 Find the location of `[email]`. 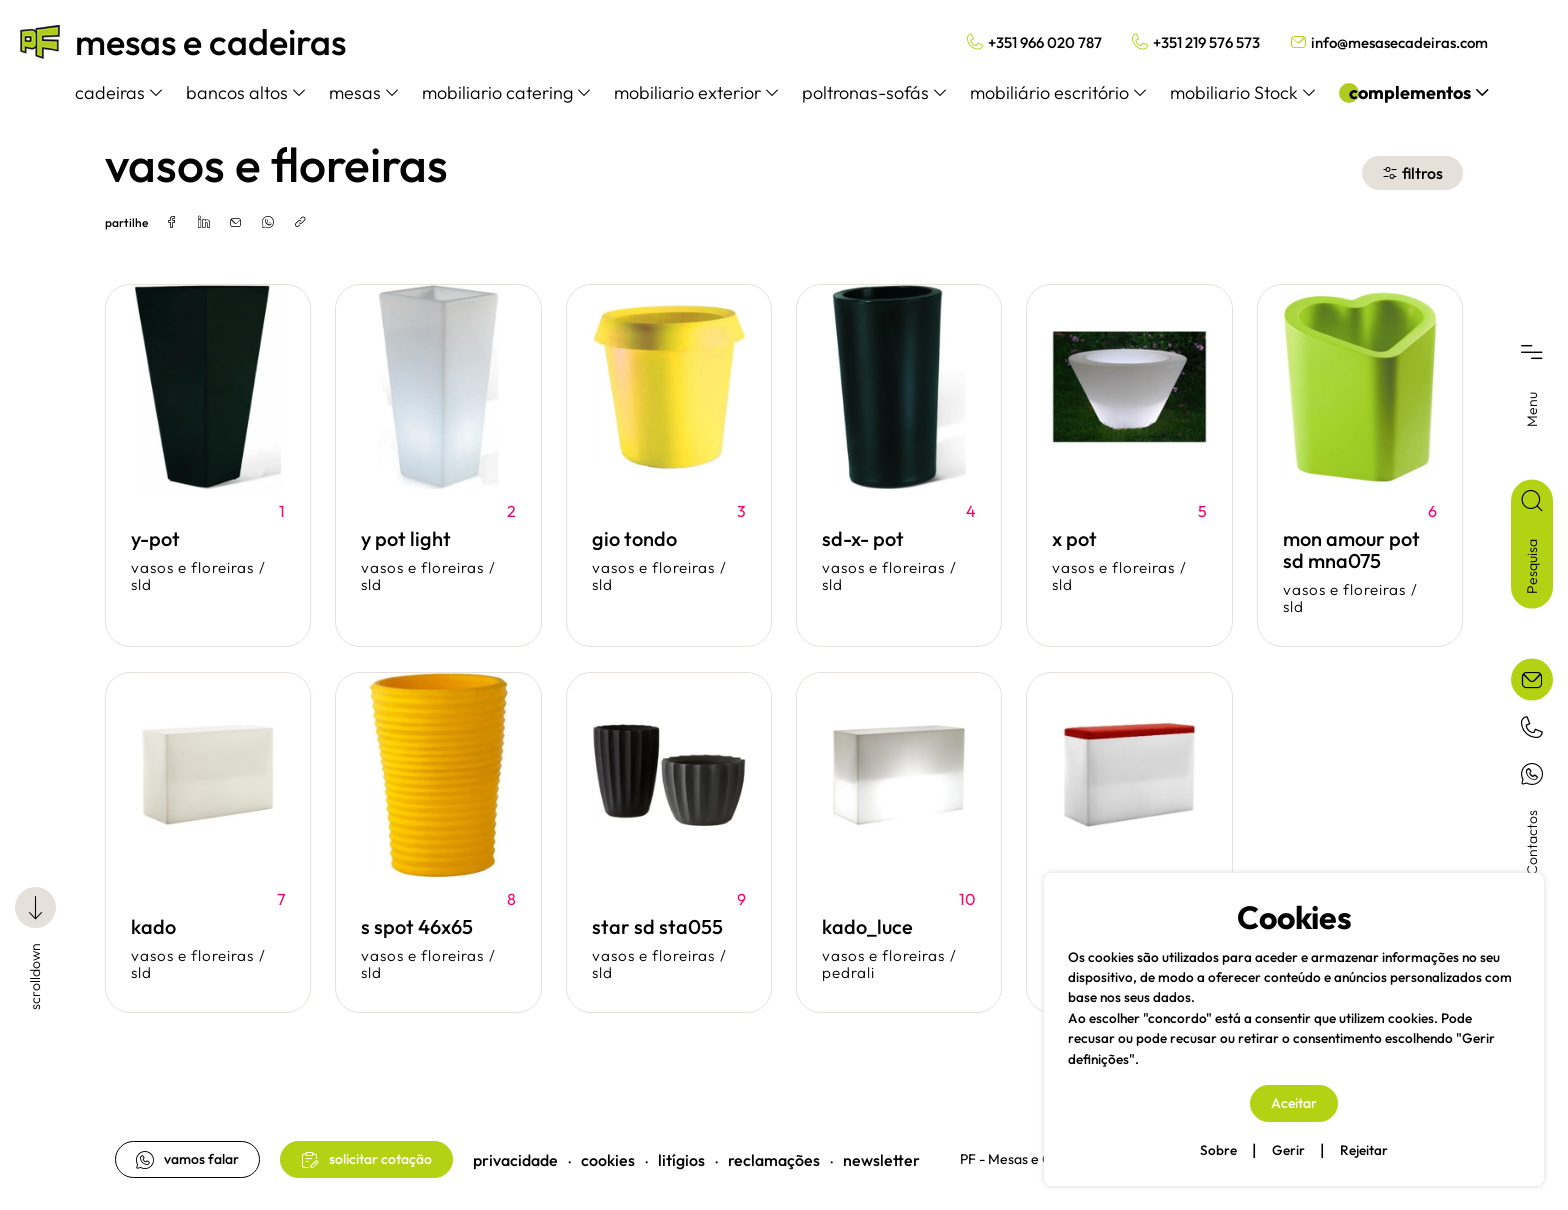

[email] is located at coordinates (236, 223).